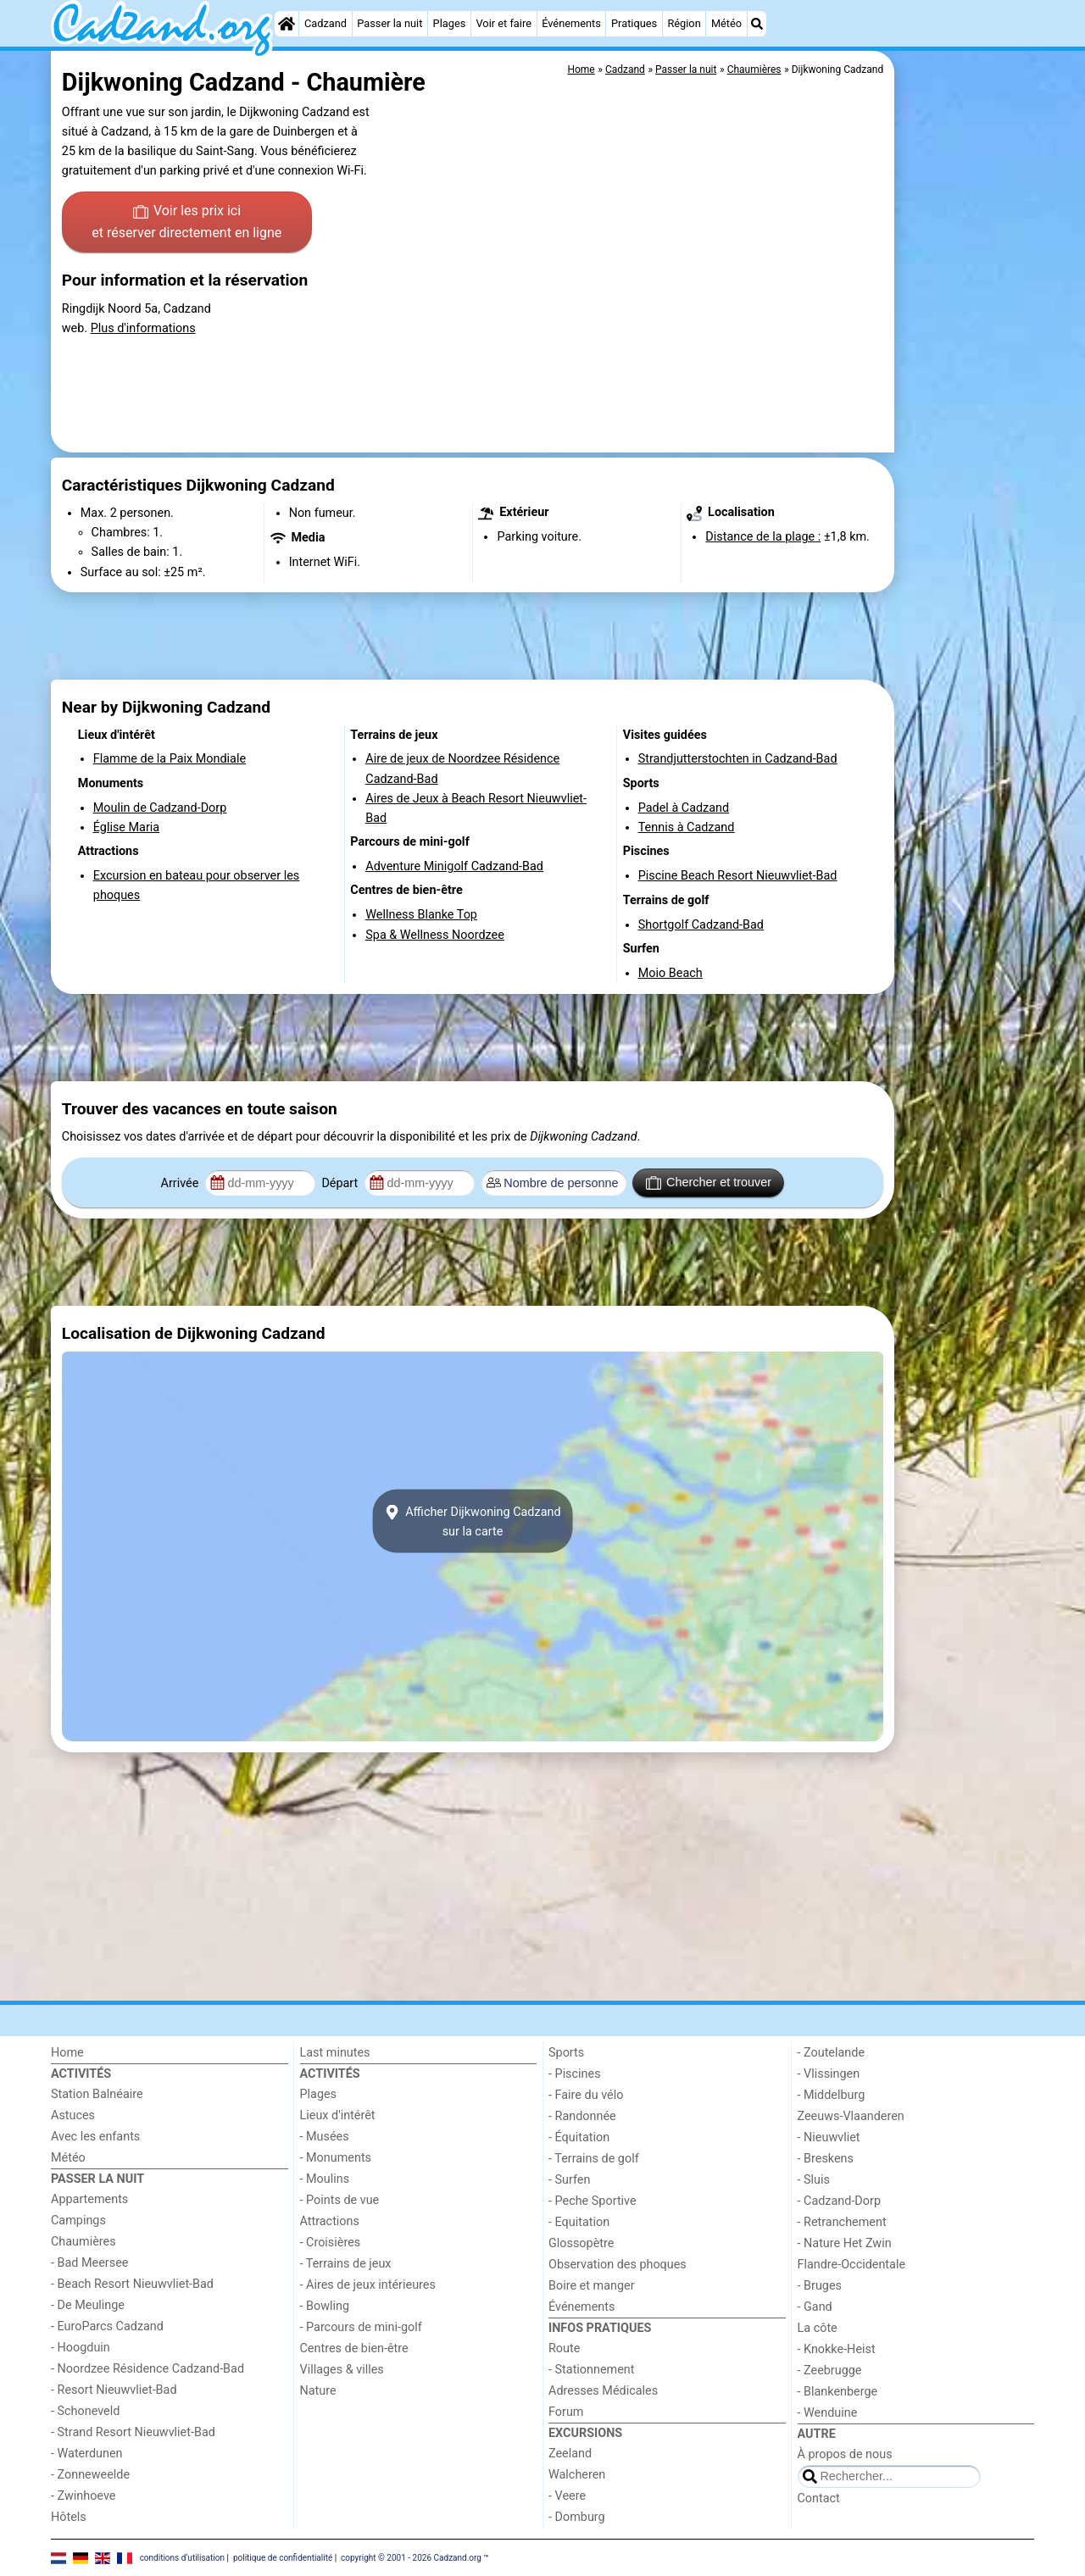  Describe the element at coordinates (85, 2411) in the screenshot. I see `- Schoneveld` at that location.